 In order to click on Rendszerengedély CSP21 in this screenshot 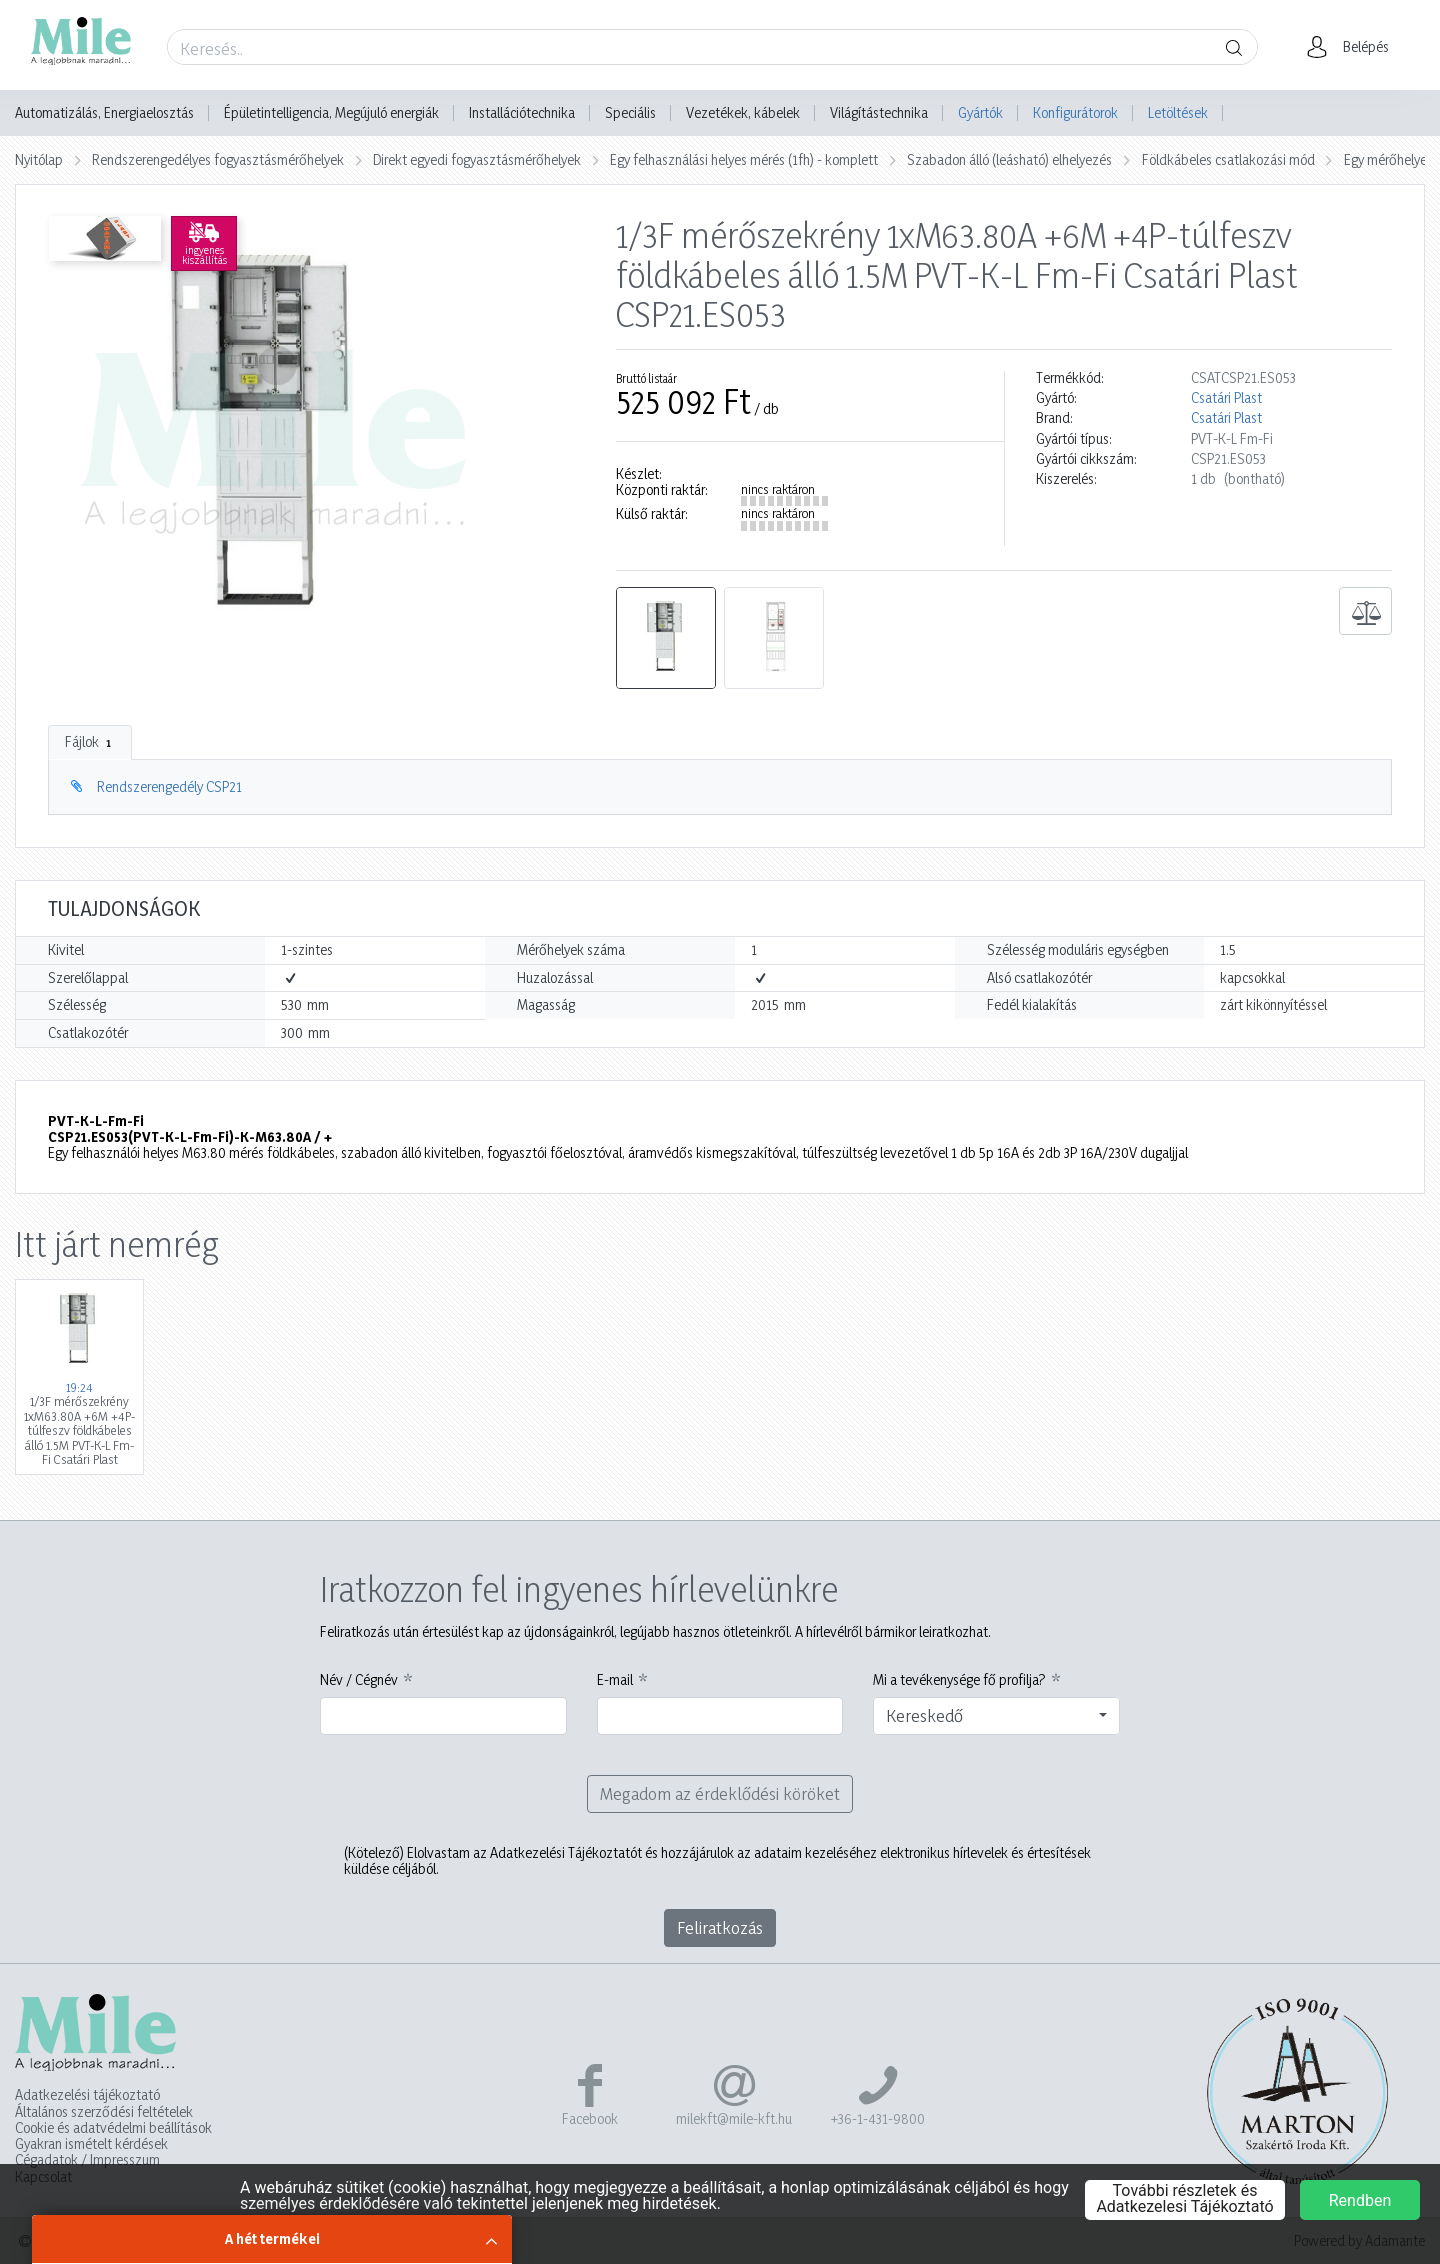, I will do `click(169, 786)`.